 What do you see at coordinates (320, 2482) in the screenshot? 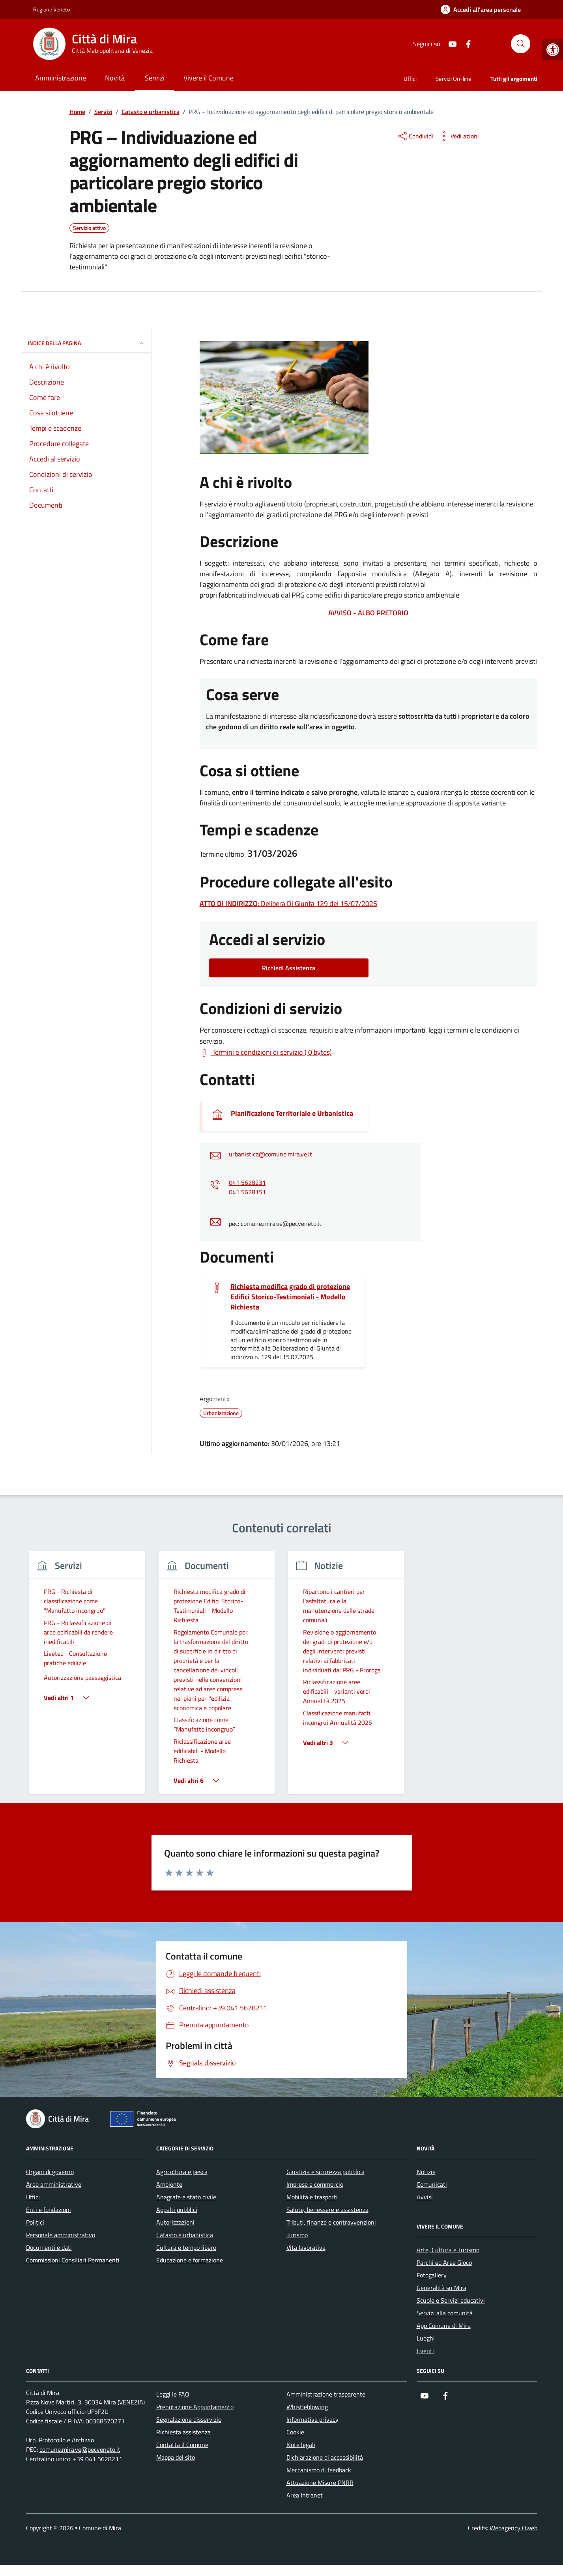
I see `Attuazione Misure PNRR` at bounding box center [320, 2482].